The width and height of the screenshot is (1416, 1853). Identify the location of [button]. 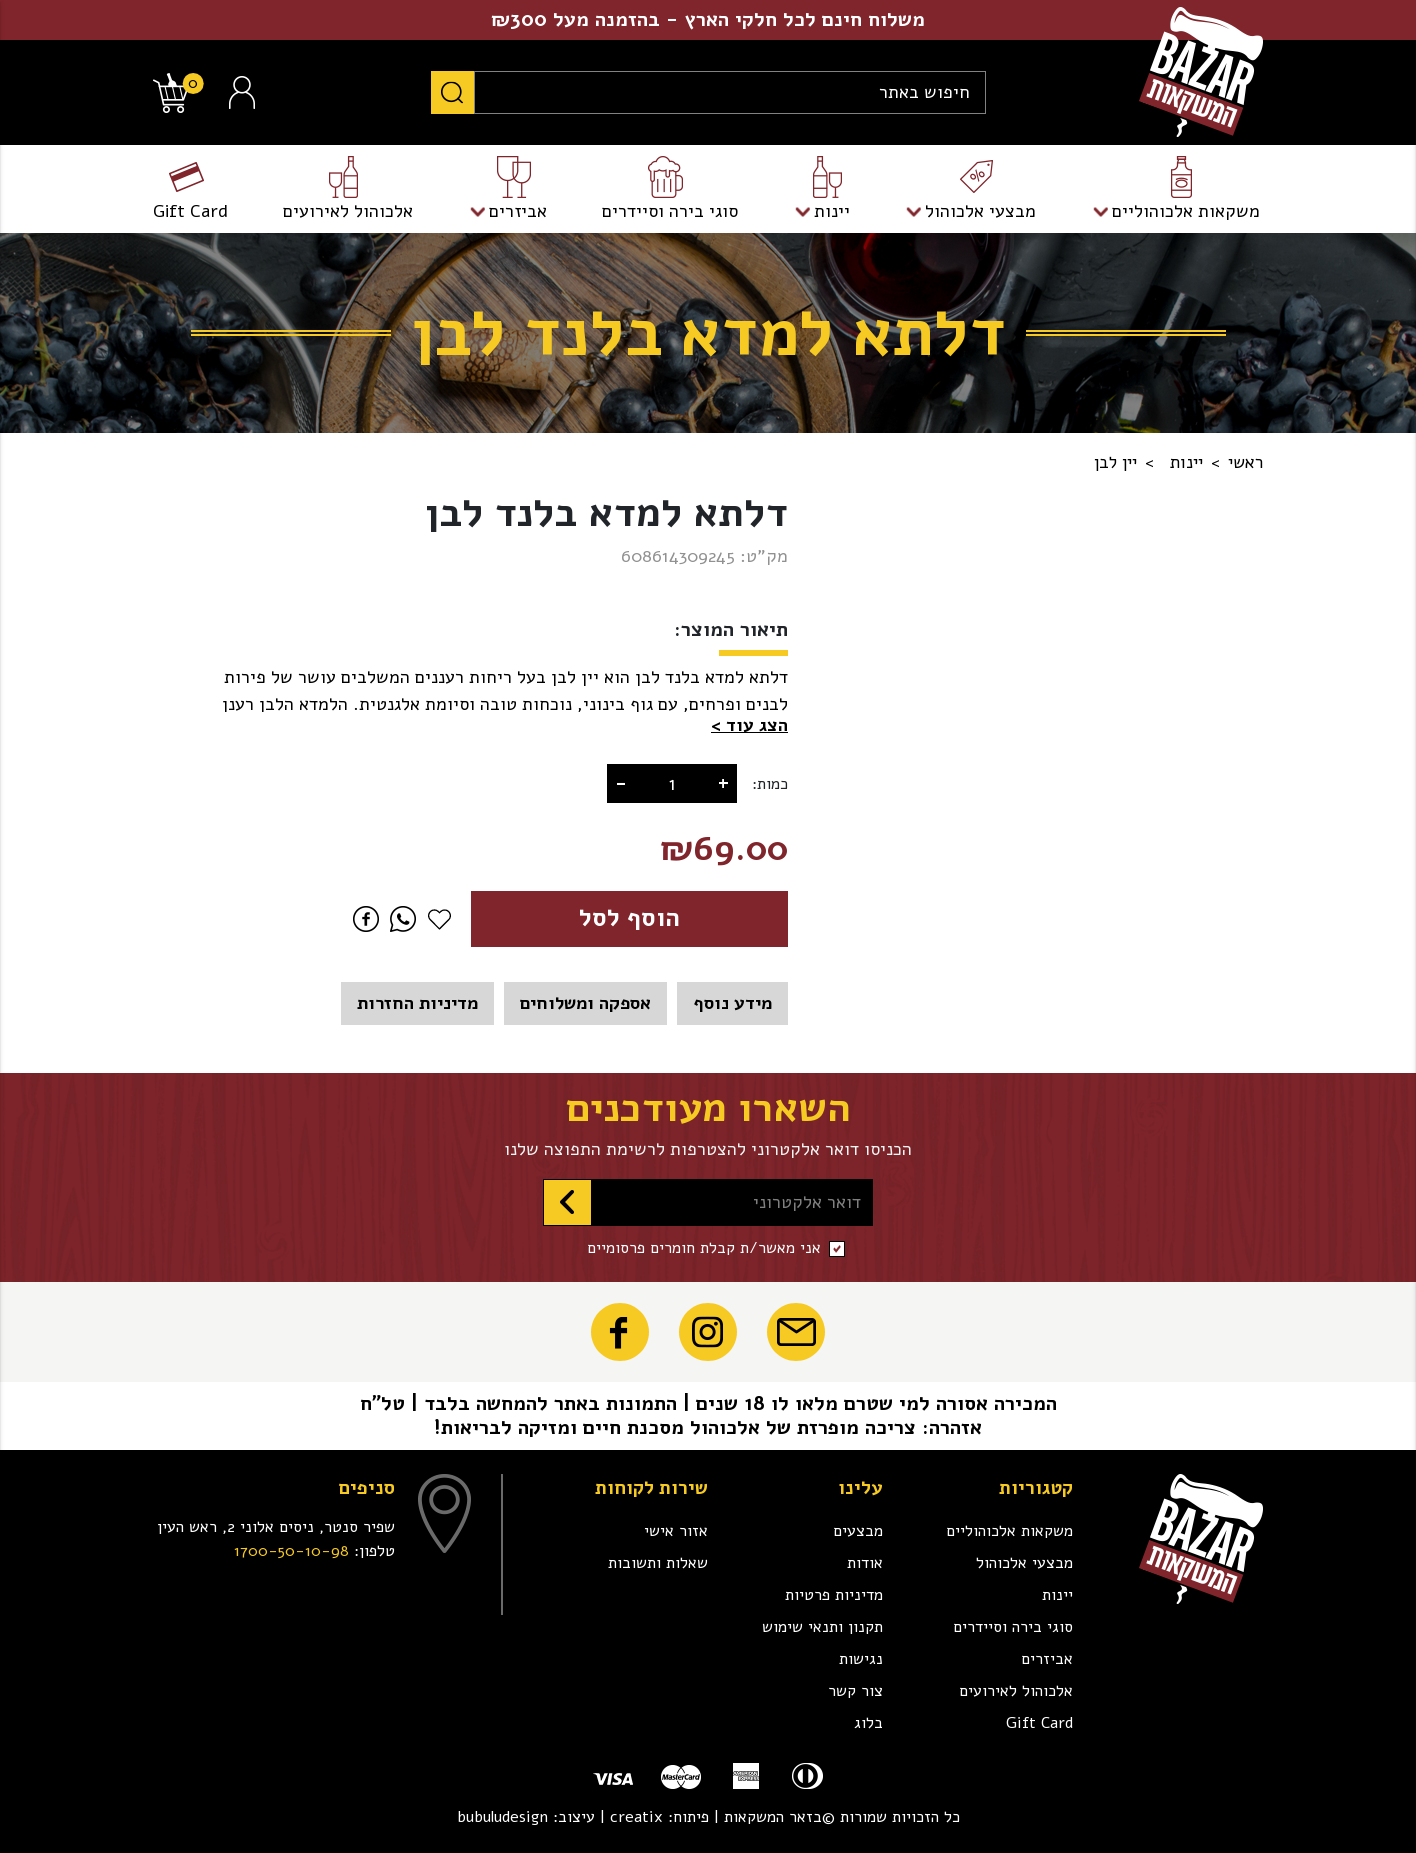
(749, 725).